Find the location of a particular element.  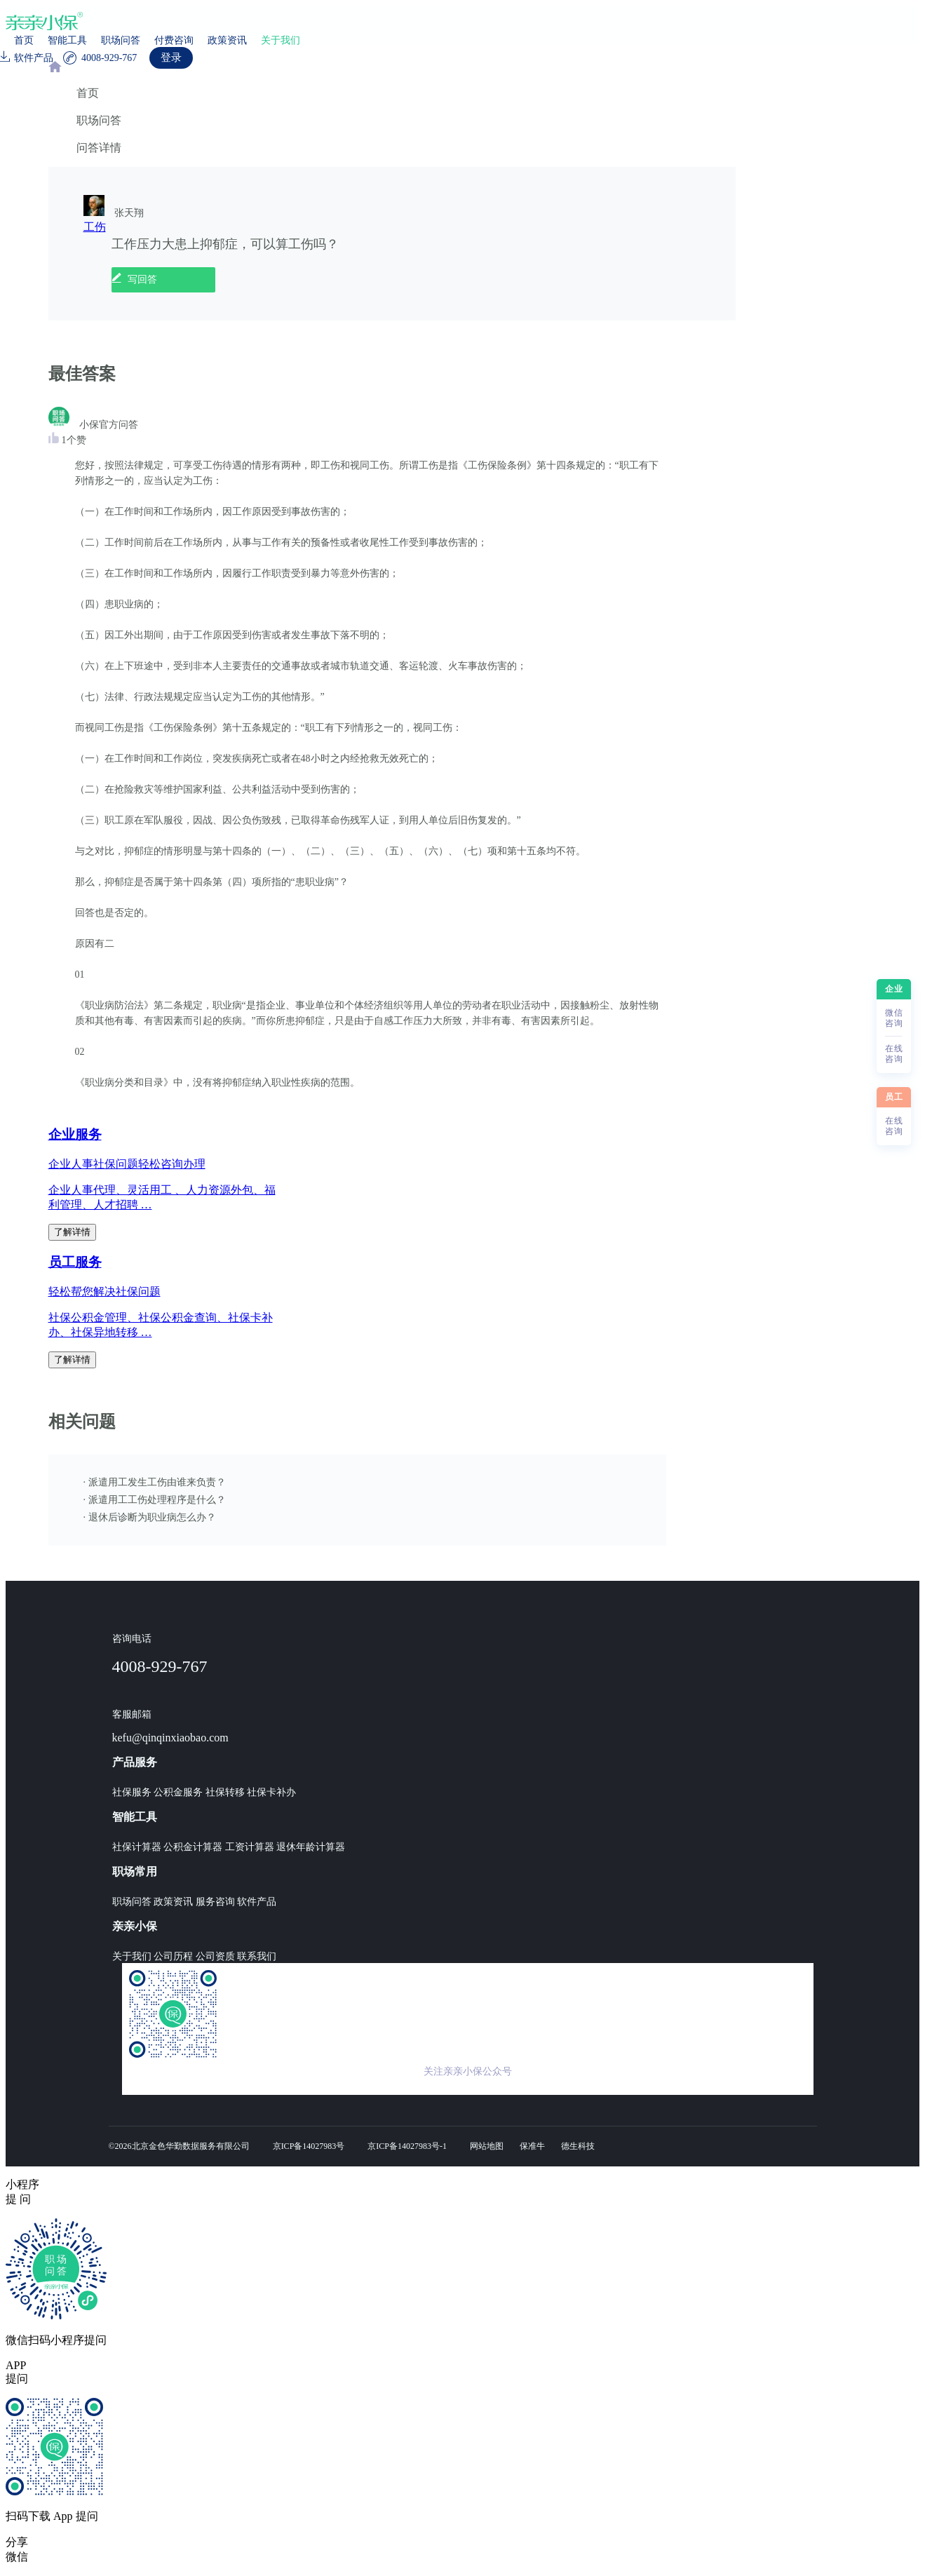

社保服务 is located at coordinates (131, 1792).